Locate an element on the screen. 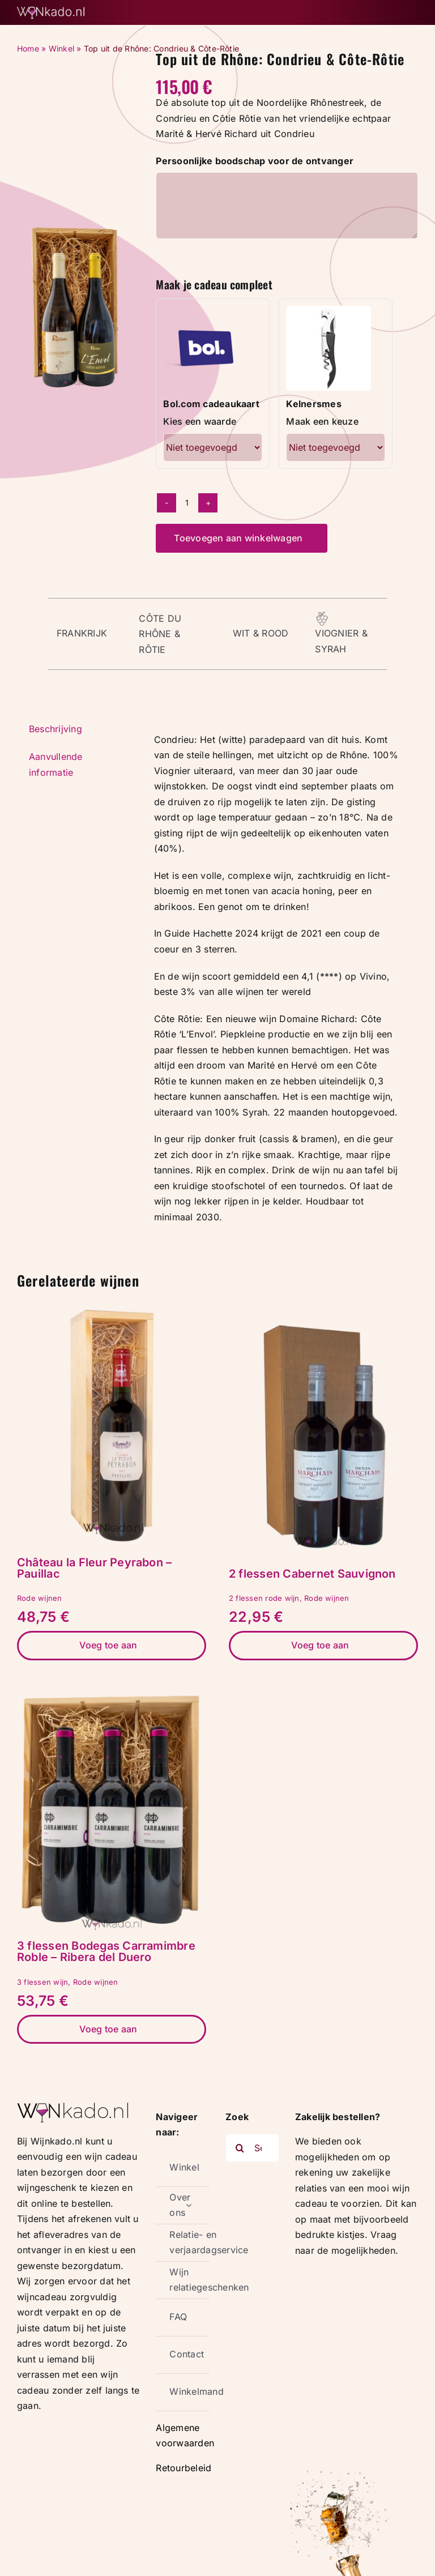  Aanvullende informatie [tab] is located at coordinates (56, 764).